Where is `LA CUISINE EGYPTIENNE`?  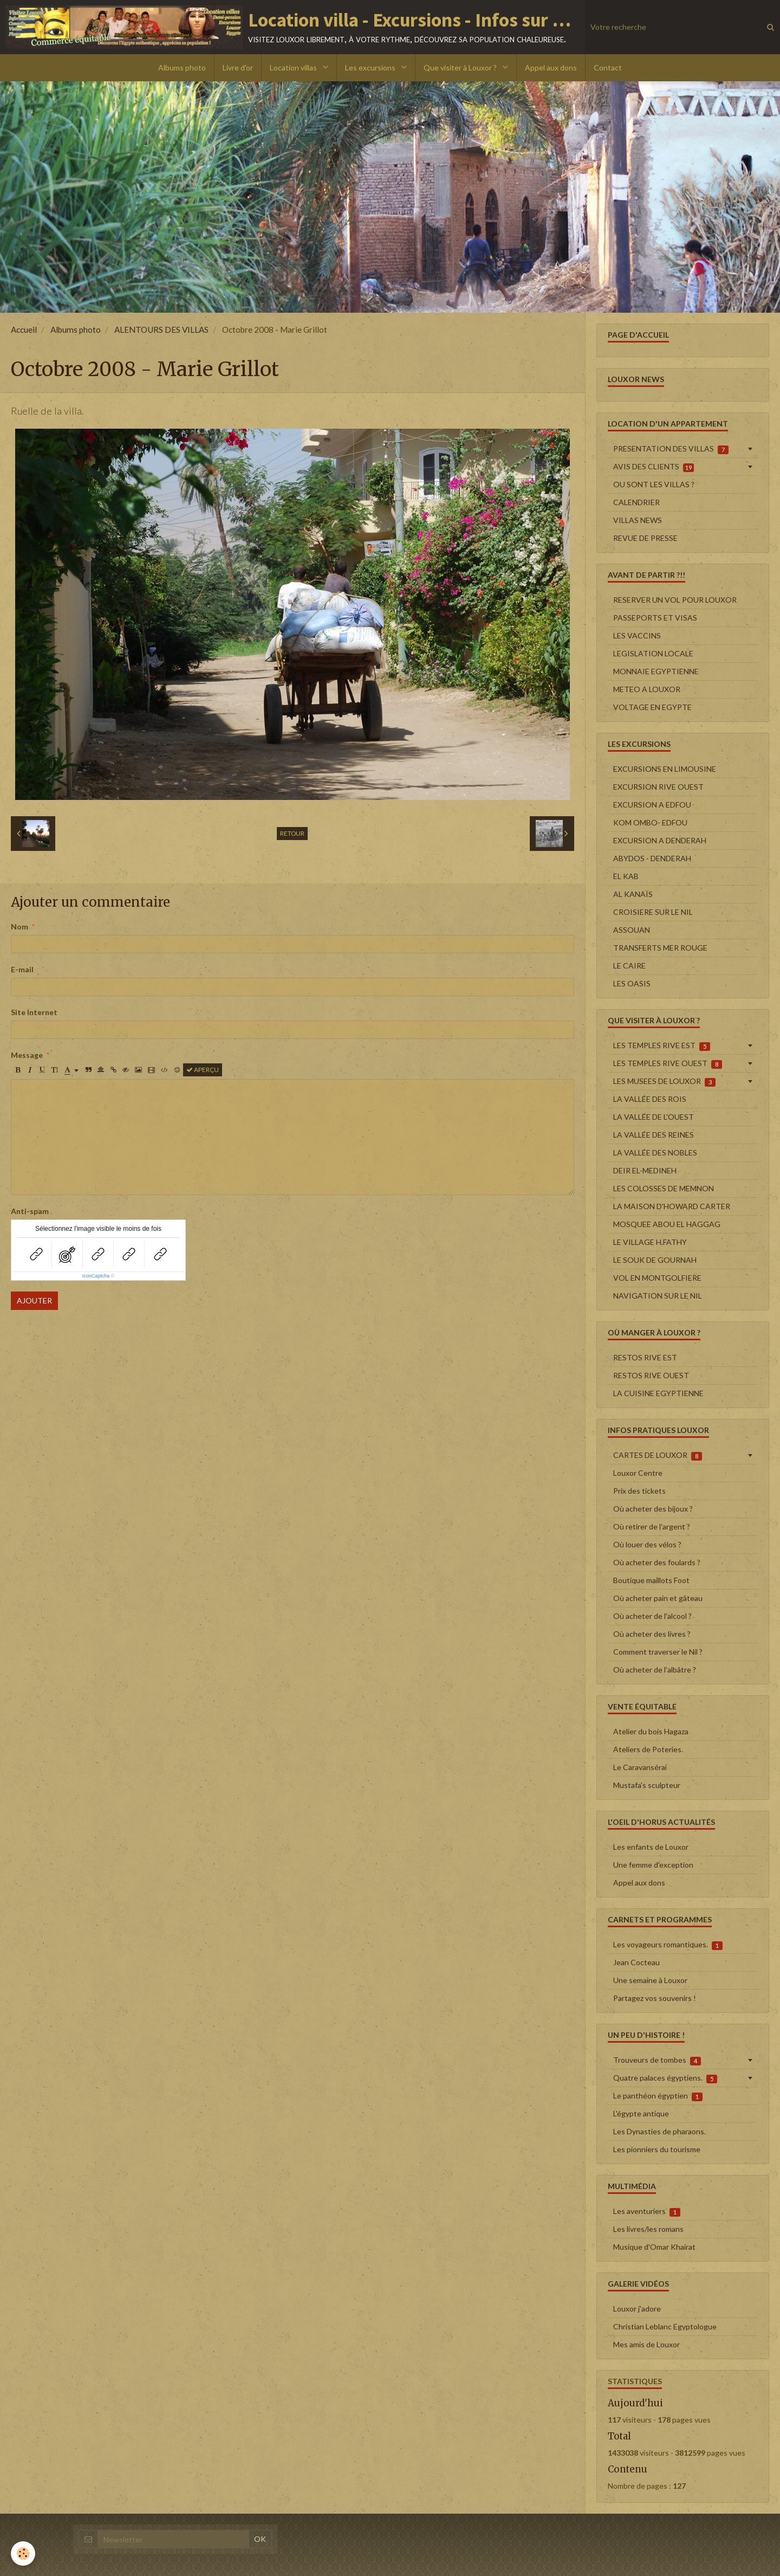
LA CUISINE EGYPTIENNE is located at coordinates (658, 1393).